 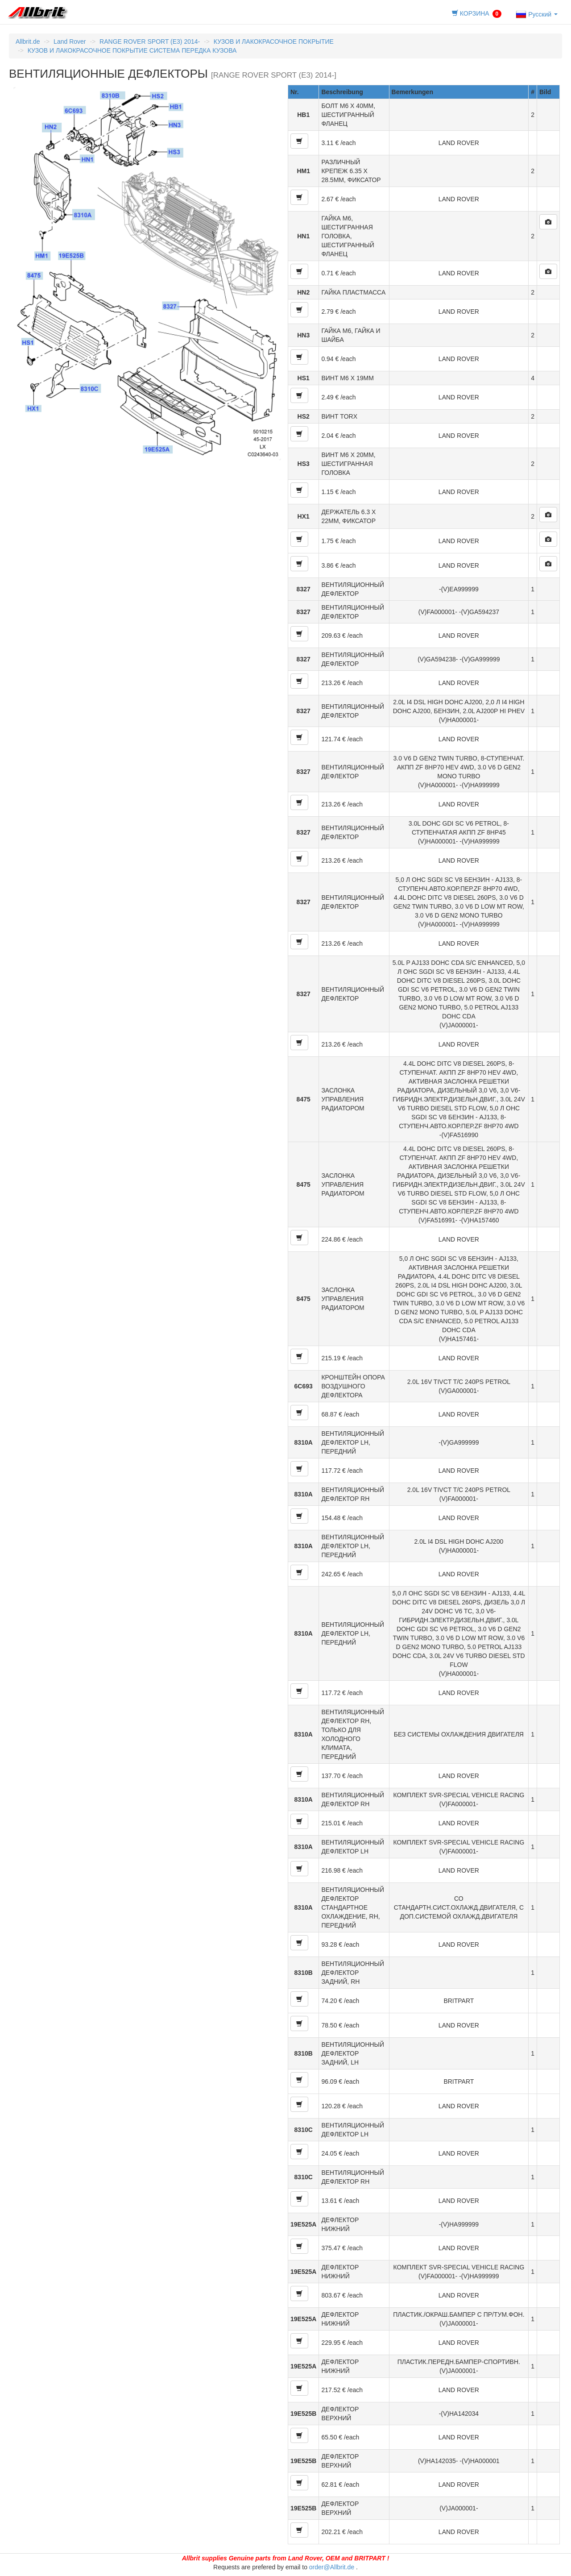 What do you see at coordinates (149, 41) in the screenshot?
I see `RANGE ROVER SPORT (E3) 2014-` at bounding box center [149, 41].